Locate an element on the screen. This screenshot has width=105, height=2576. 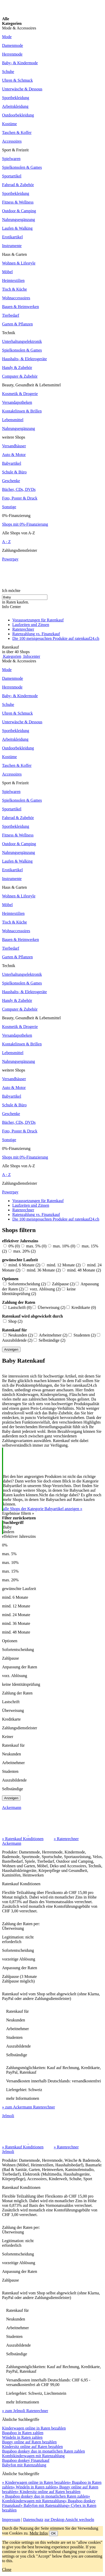
Heimtextilien is located at coordinates (13, 280).